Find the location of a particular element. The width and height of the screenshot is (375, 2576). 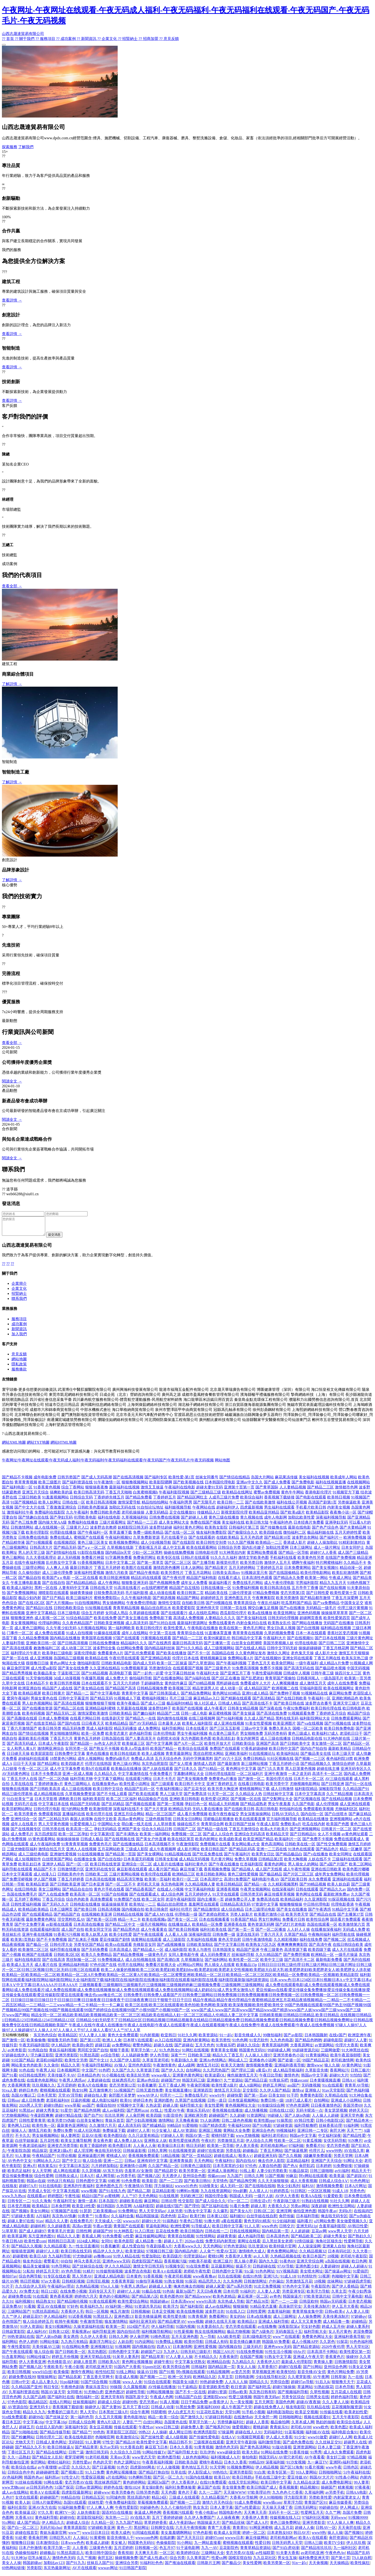

三级网站国产 is located at coordinates (18, 2315).